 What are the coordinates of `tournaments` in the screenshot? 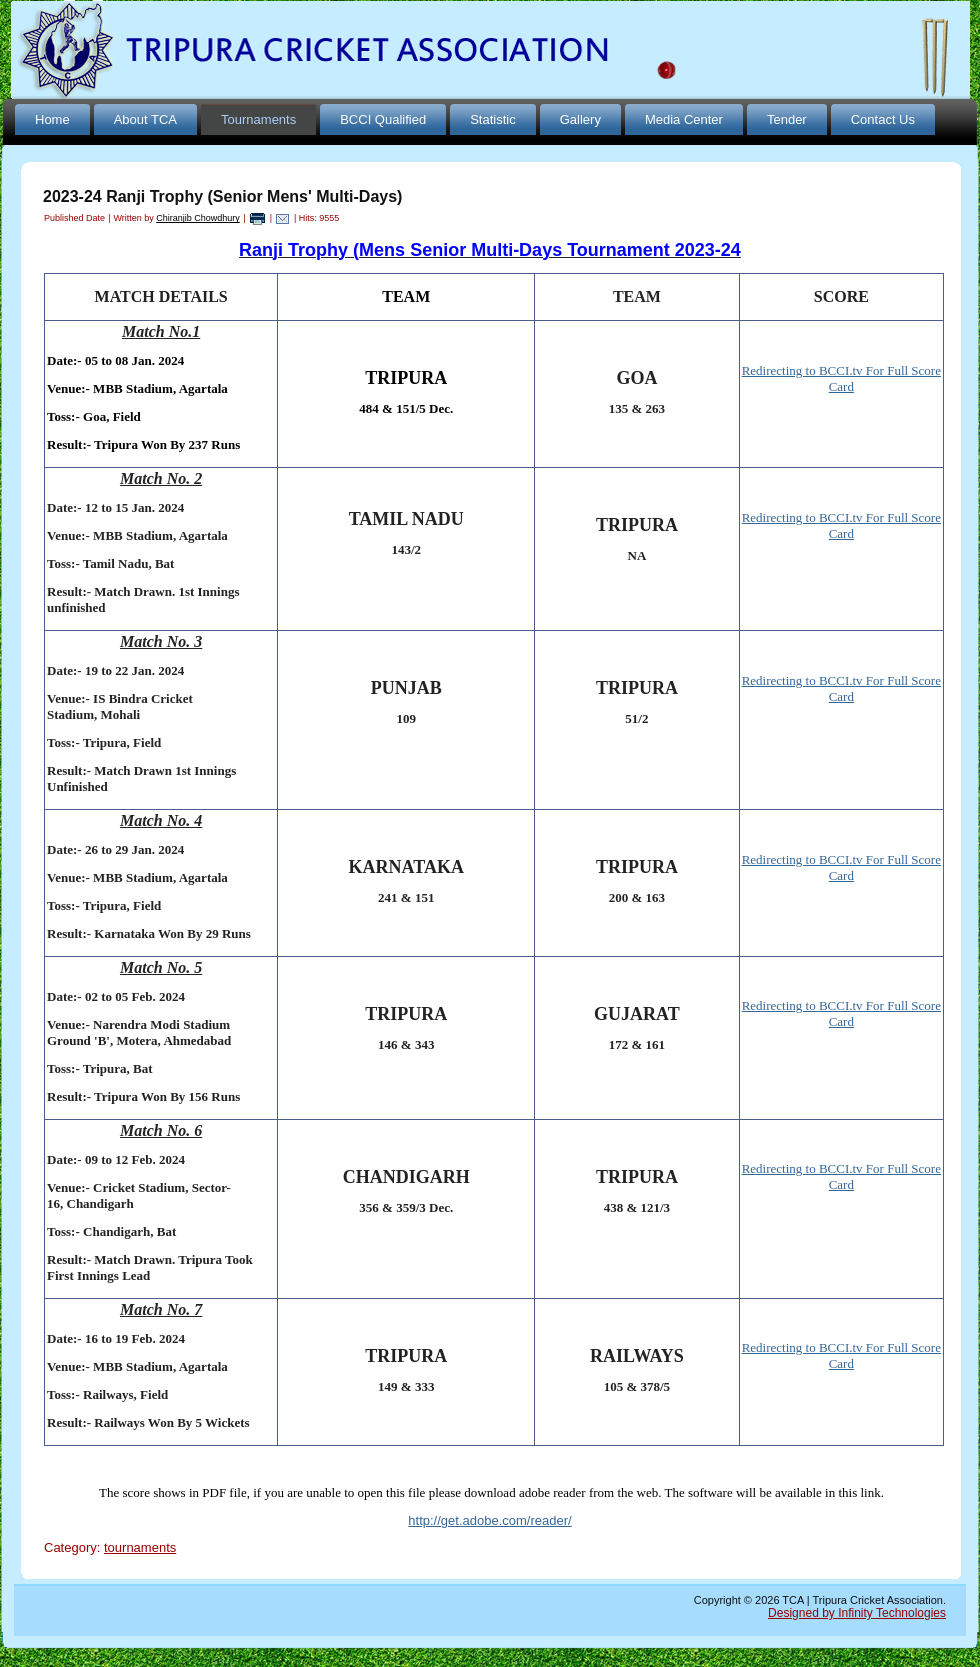 It's located at (140, 1547).